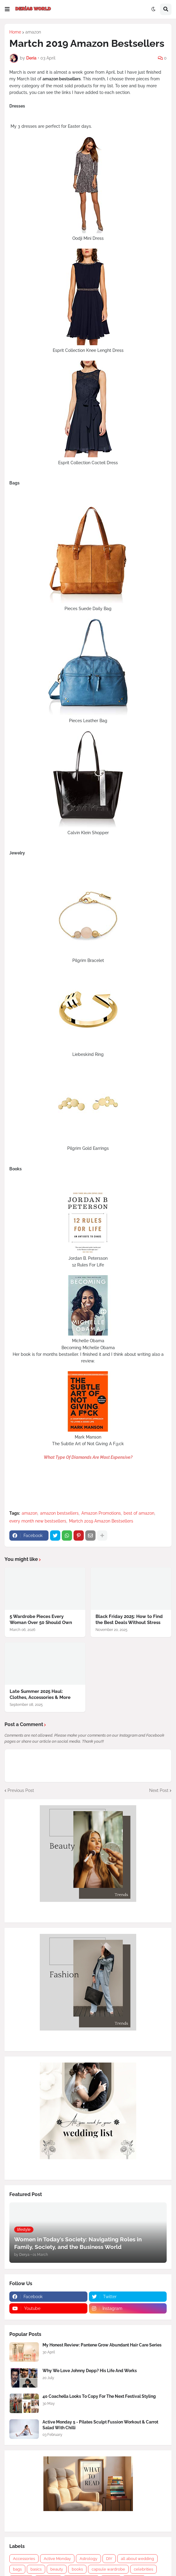 Image resolution: width=176 pixels, height=2576 pixels. I want to click on My Honest Review: Pantene Grow Abundant Hair Care Series, so click(102, 2345).